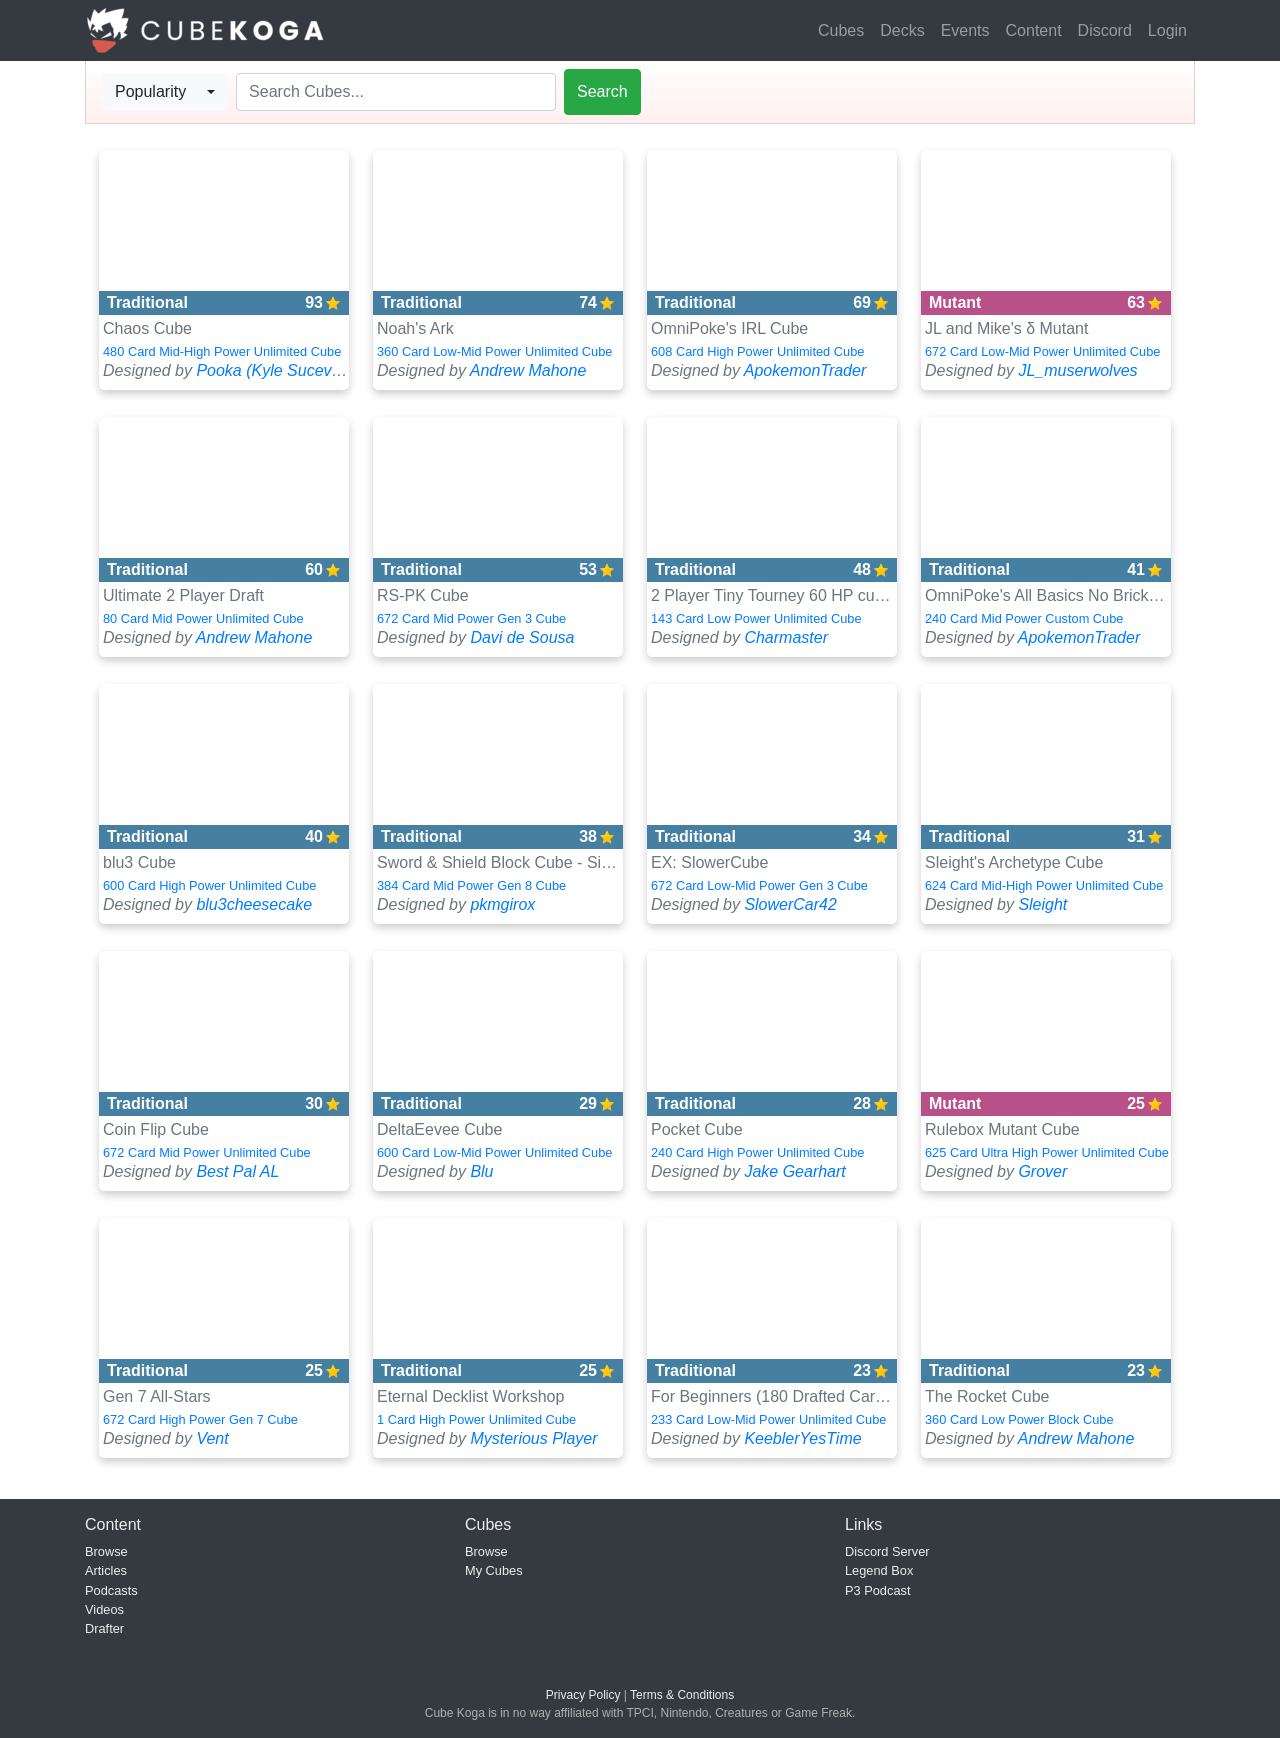 This screenshot has height=1738, width=1280. I want to click on Davi de Sousa, so click(522, 637).